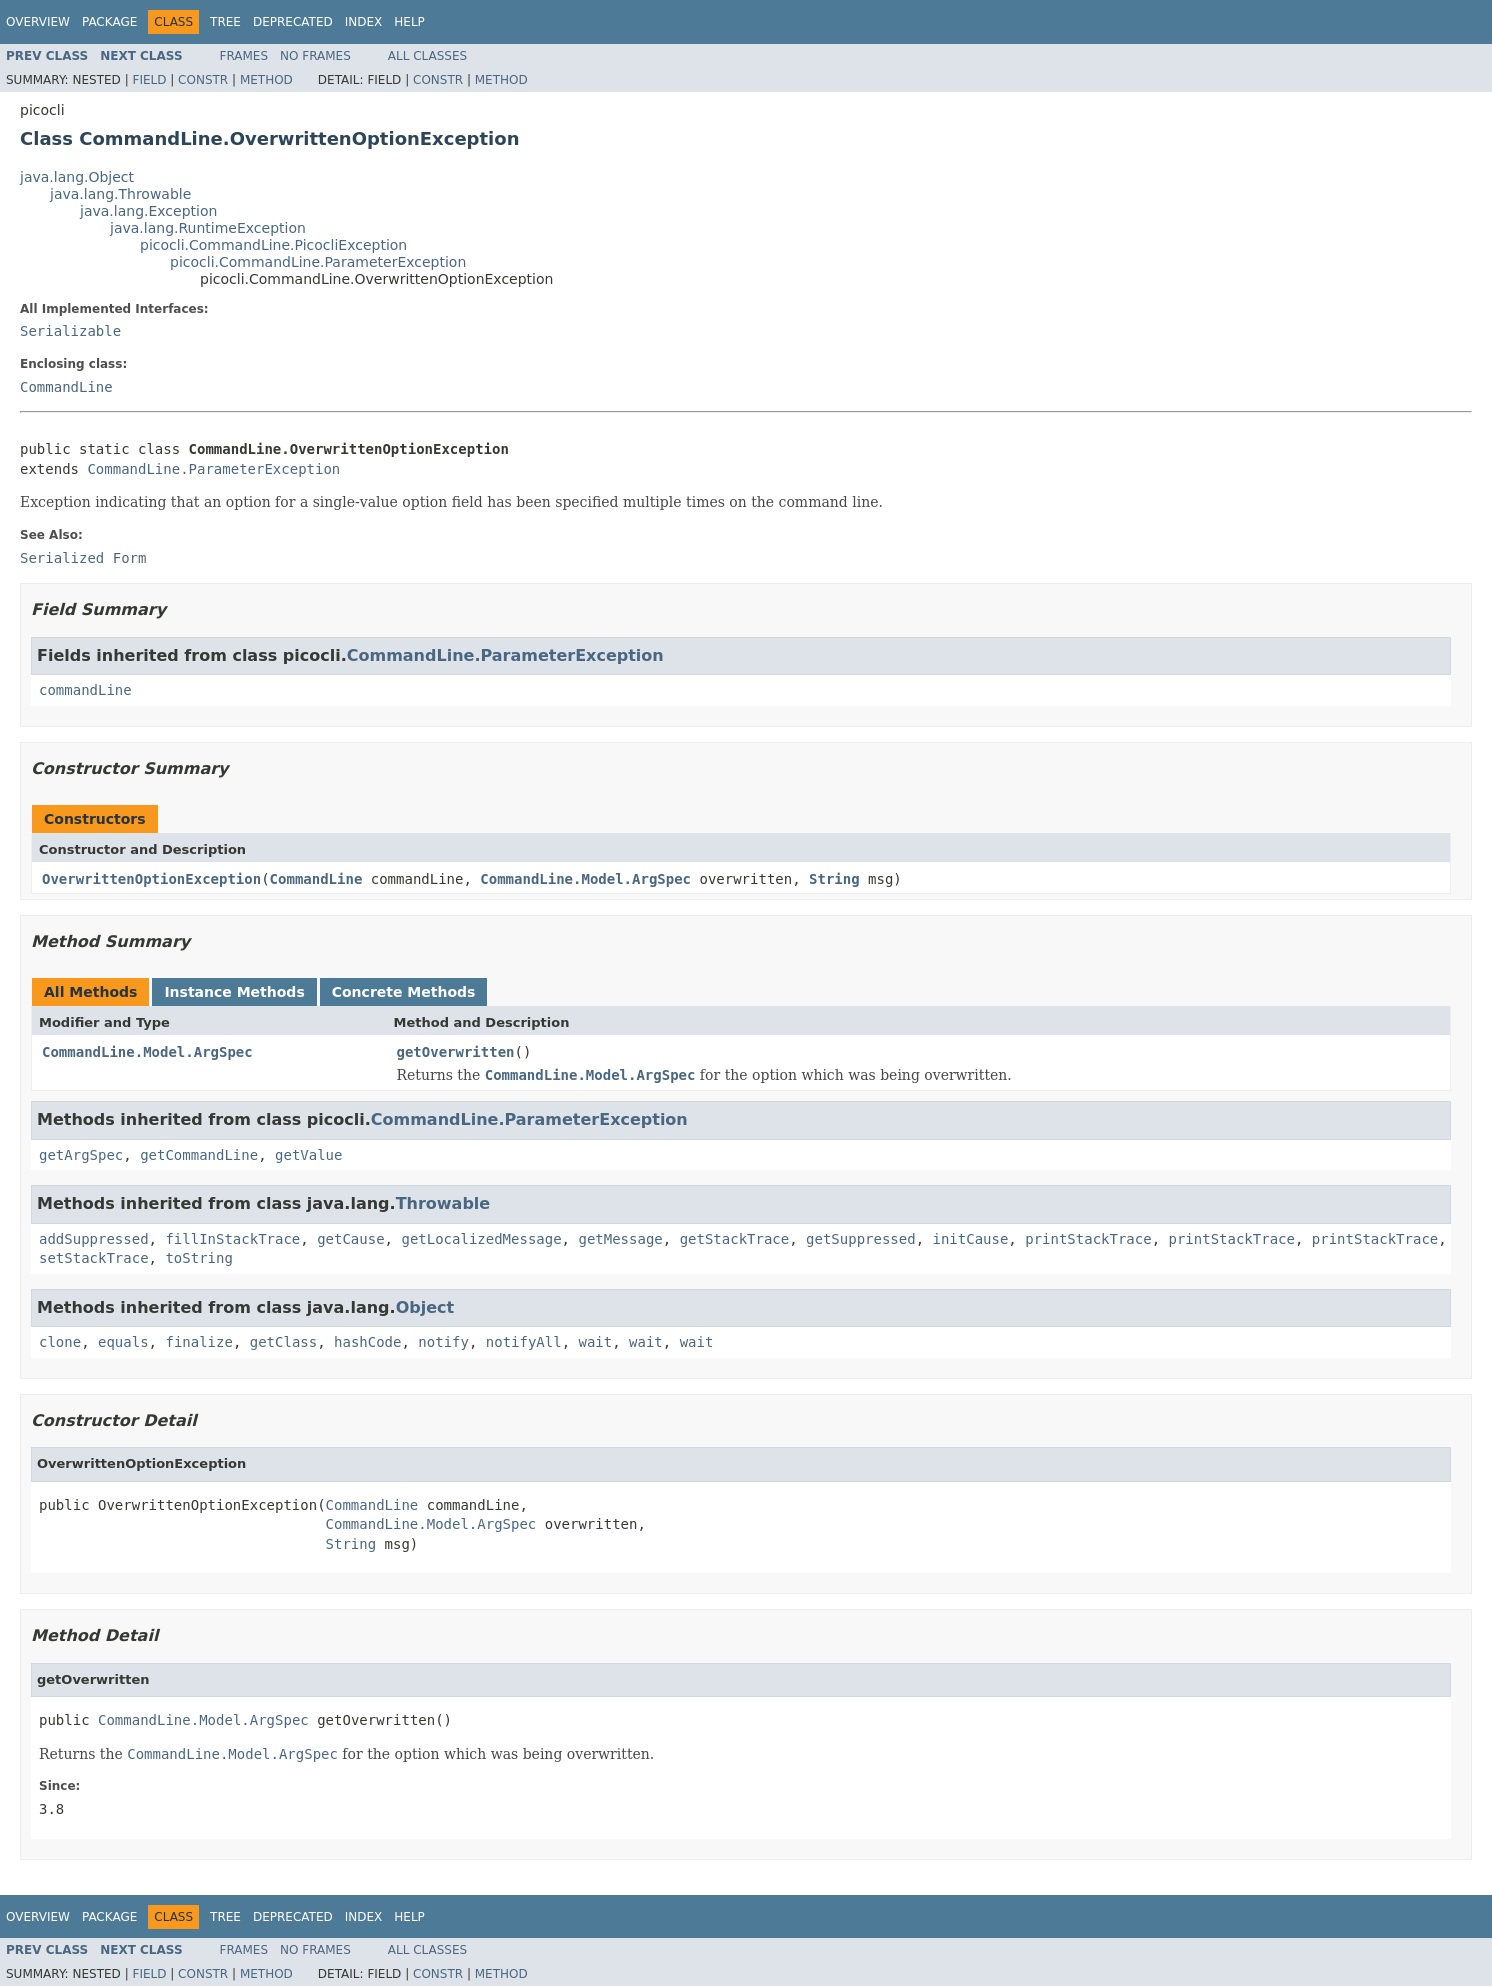  I want to click on hashCode, so click(367, 1342).